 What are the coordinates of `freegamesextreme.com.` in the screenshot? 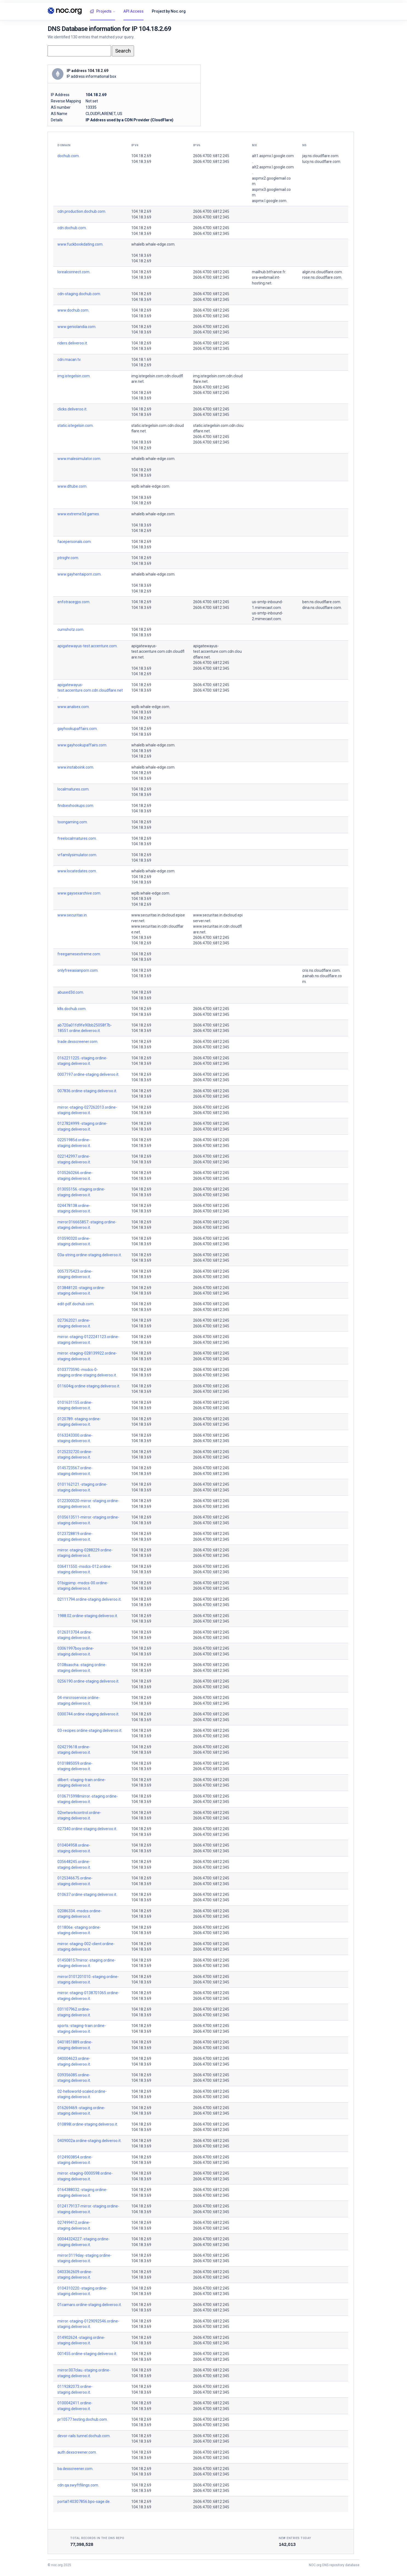 It's located at (79, 954).